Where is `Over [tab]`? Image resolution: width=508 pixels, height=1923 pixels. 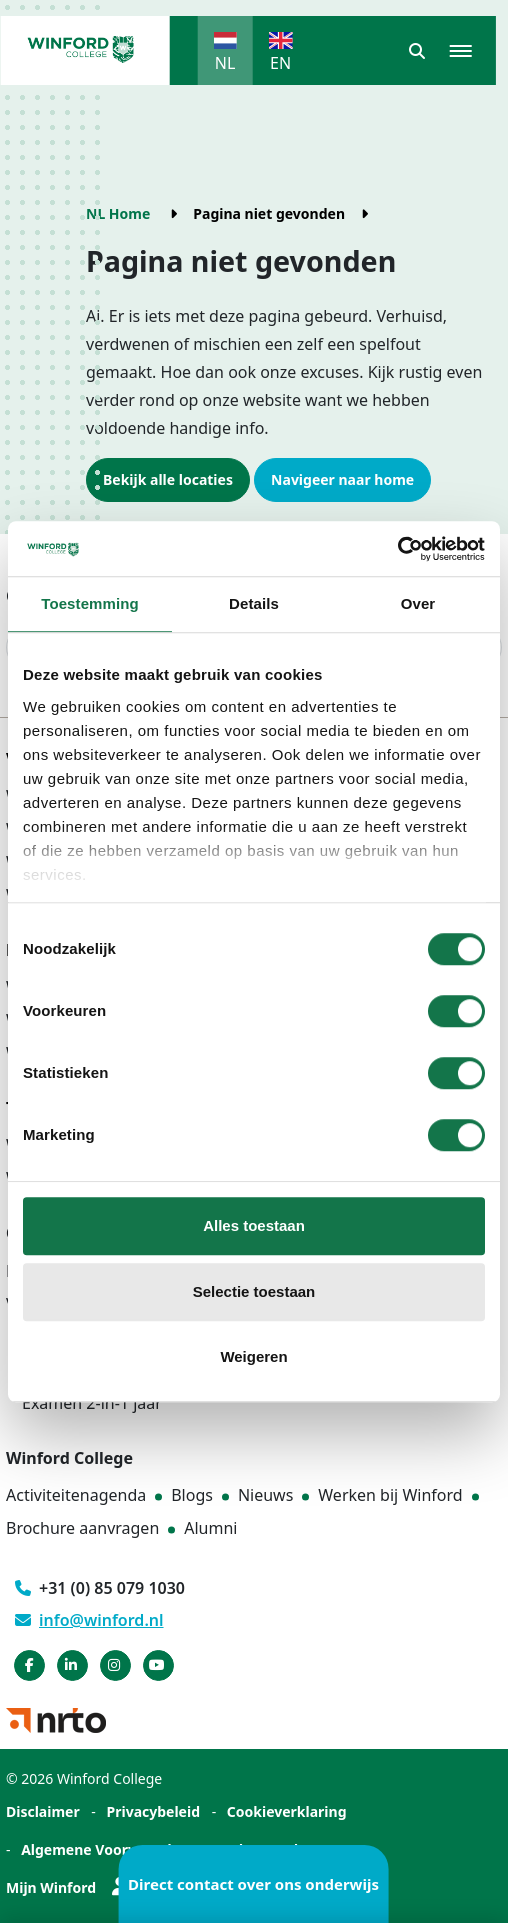
Over [tab] is located at coordinates (418, 603).